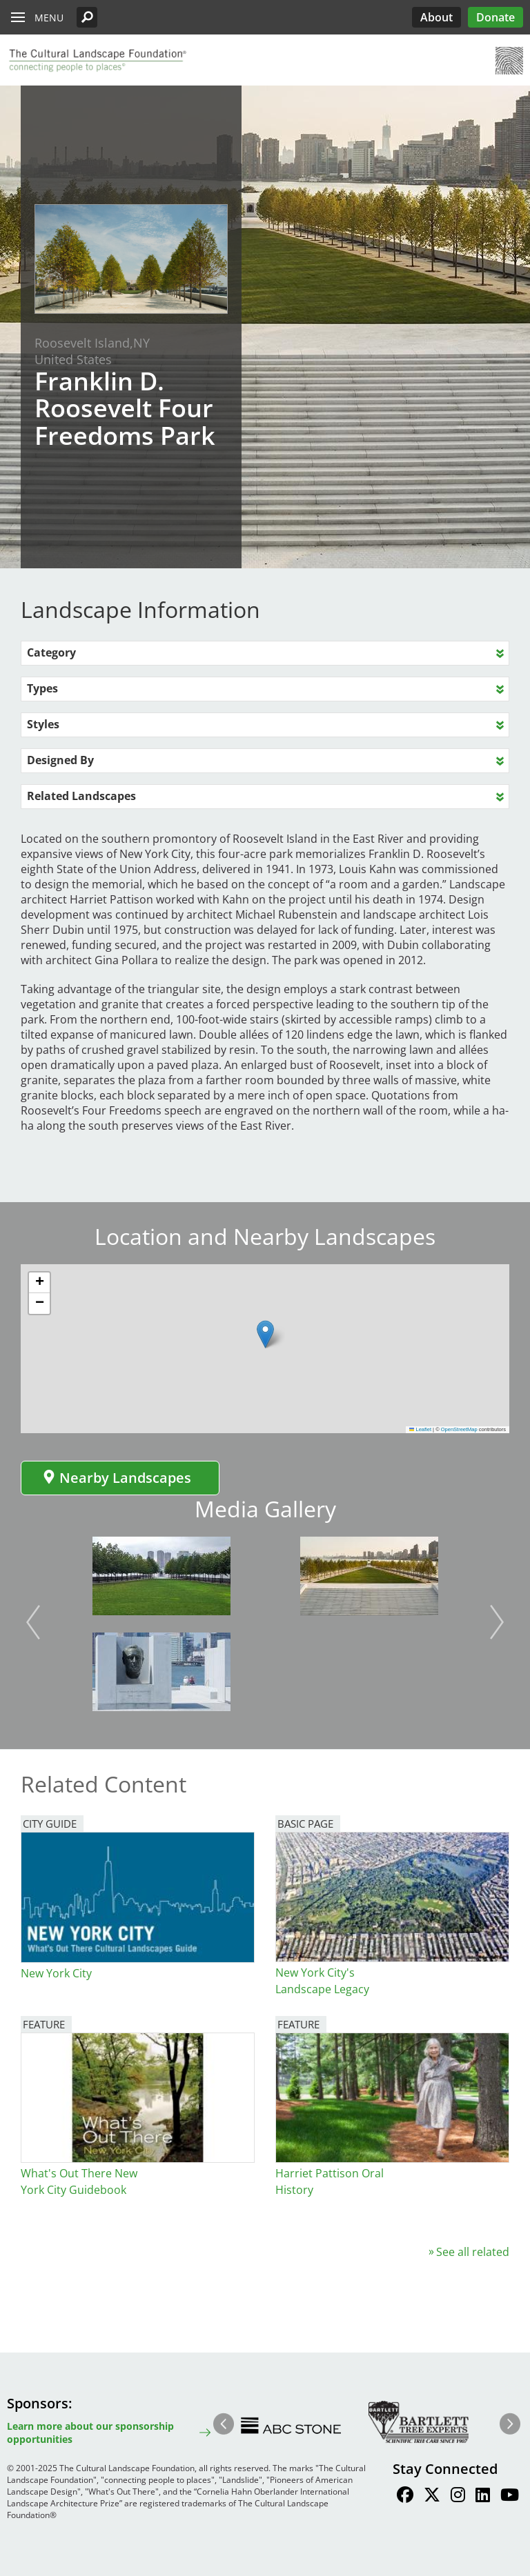 The height and width of the screenshot is (2576, 530). Describe the element at coordinates (60, 760) in the screenshot. I see `Designed By` at that location.